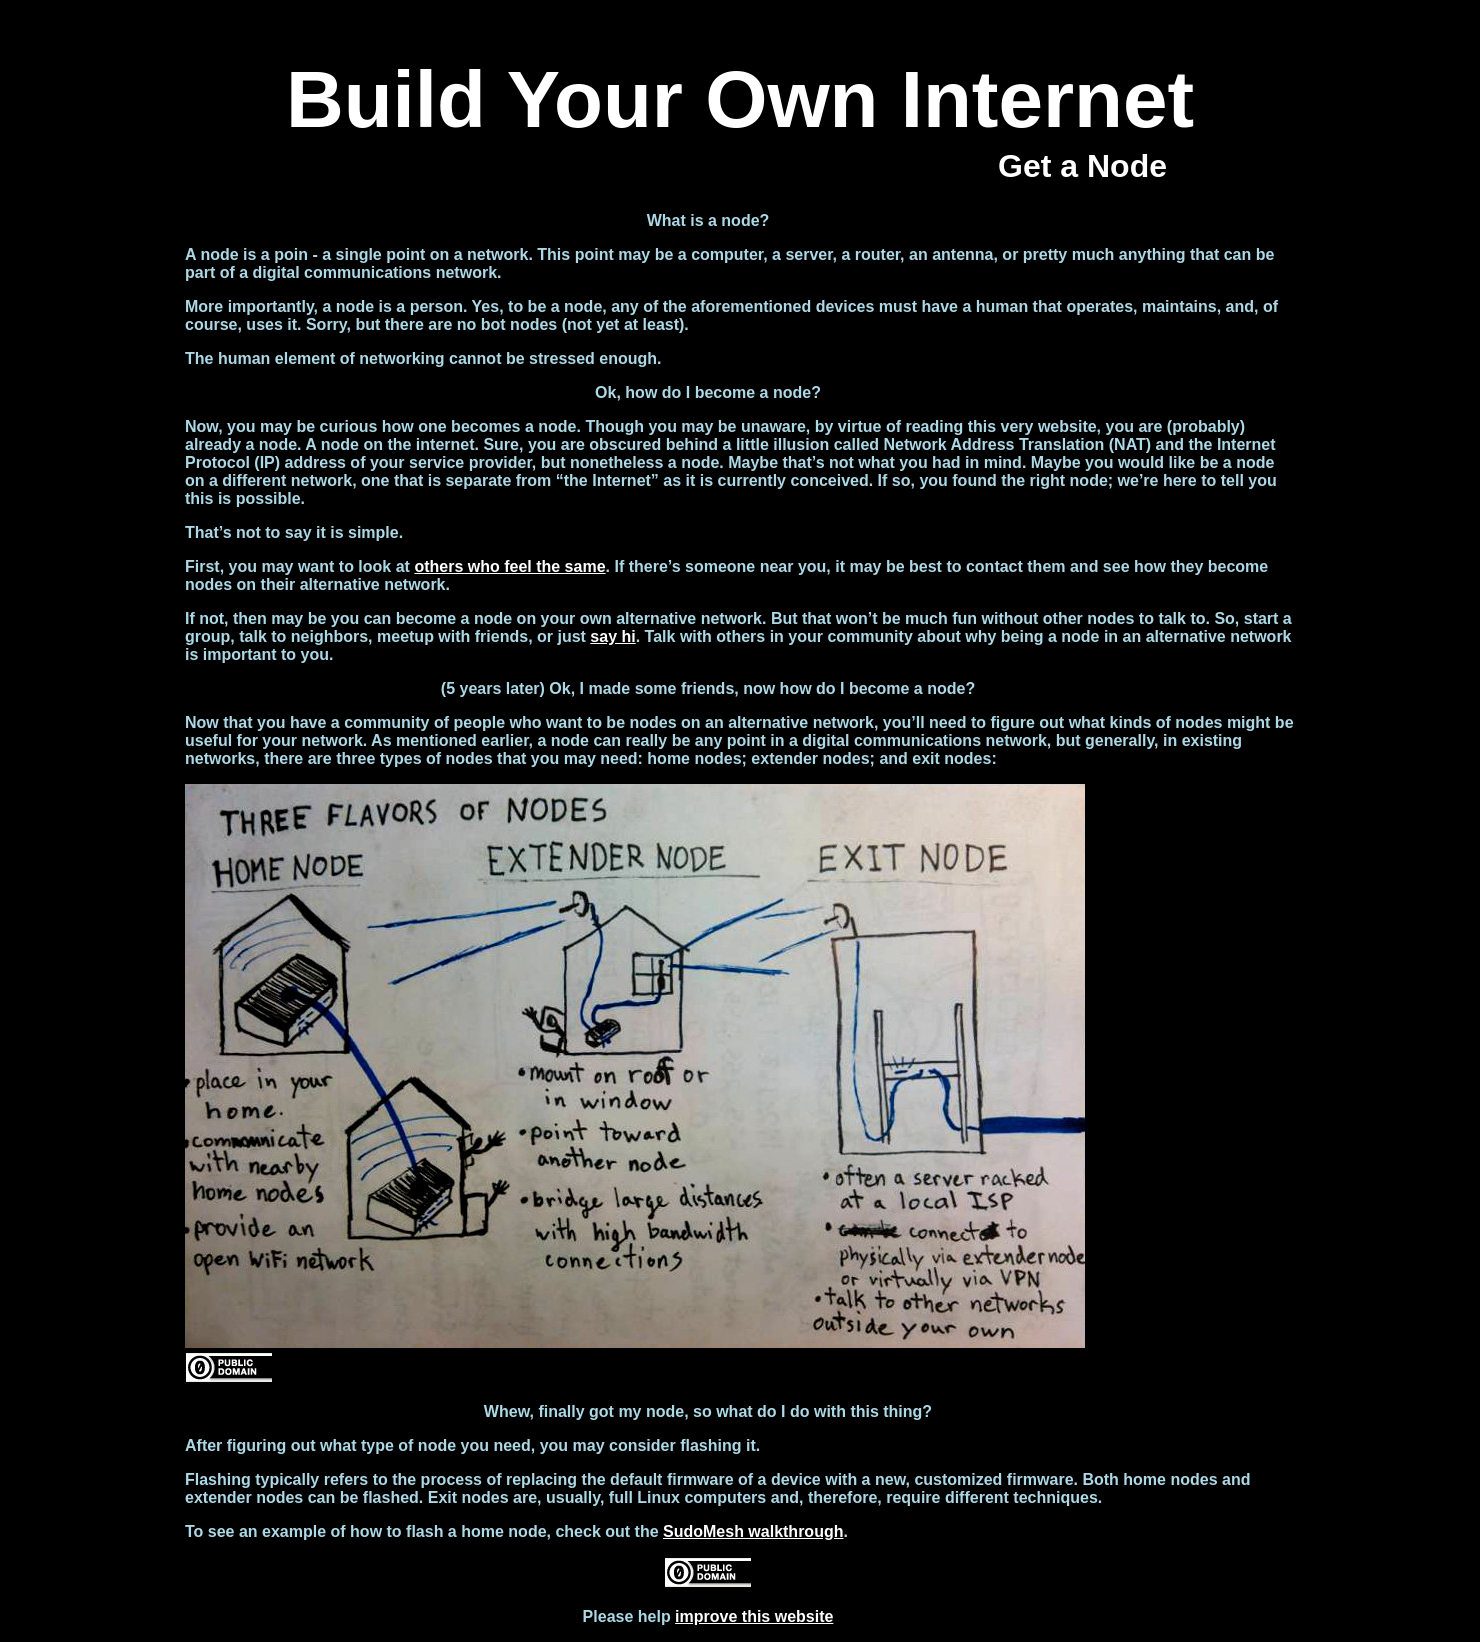 The width and height of the screenshot is (1480, 1642). Describe the element at coordinates (754, 1616) in the screenshot. I see `improve this website` at that location.